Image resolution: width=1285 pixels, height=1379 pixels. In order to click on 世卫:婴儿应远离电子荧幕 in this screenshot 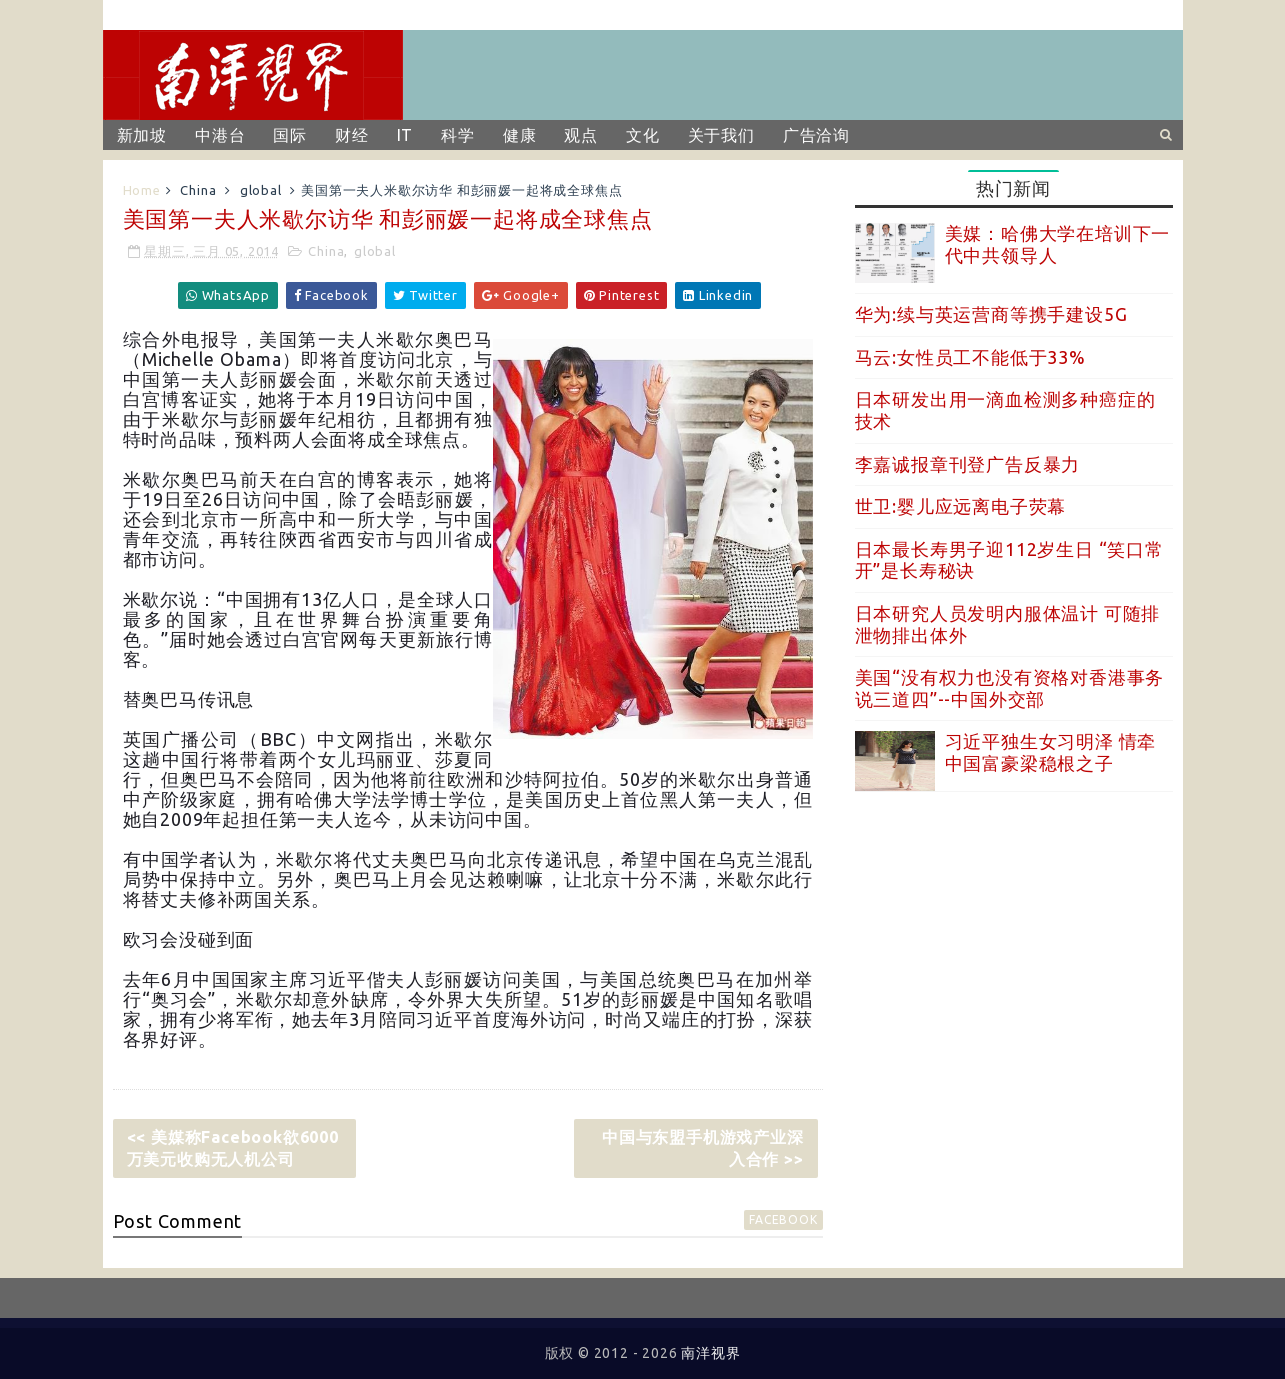, I will do `click(961, 506)`.